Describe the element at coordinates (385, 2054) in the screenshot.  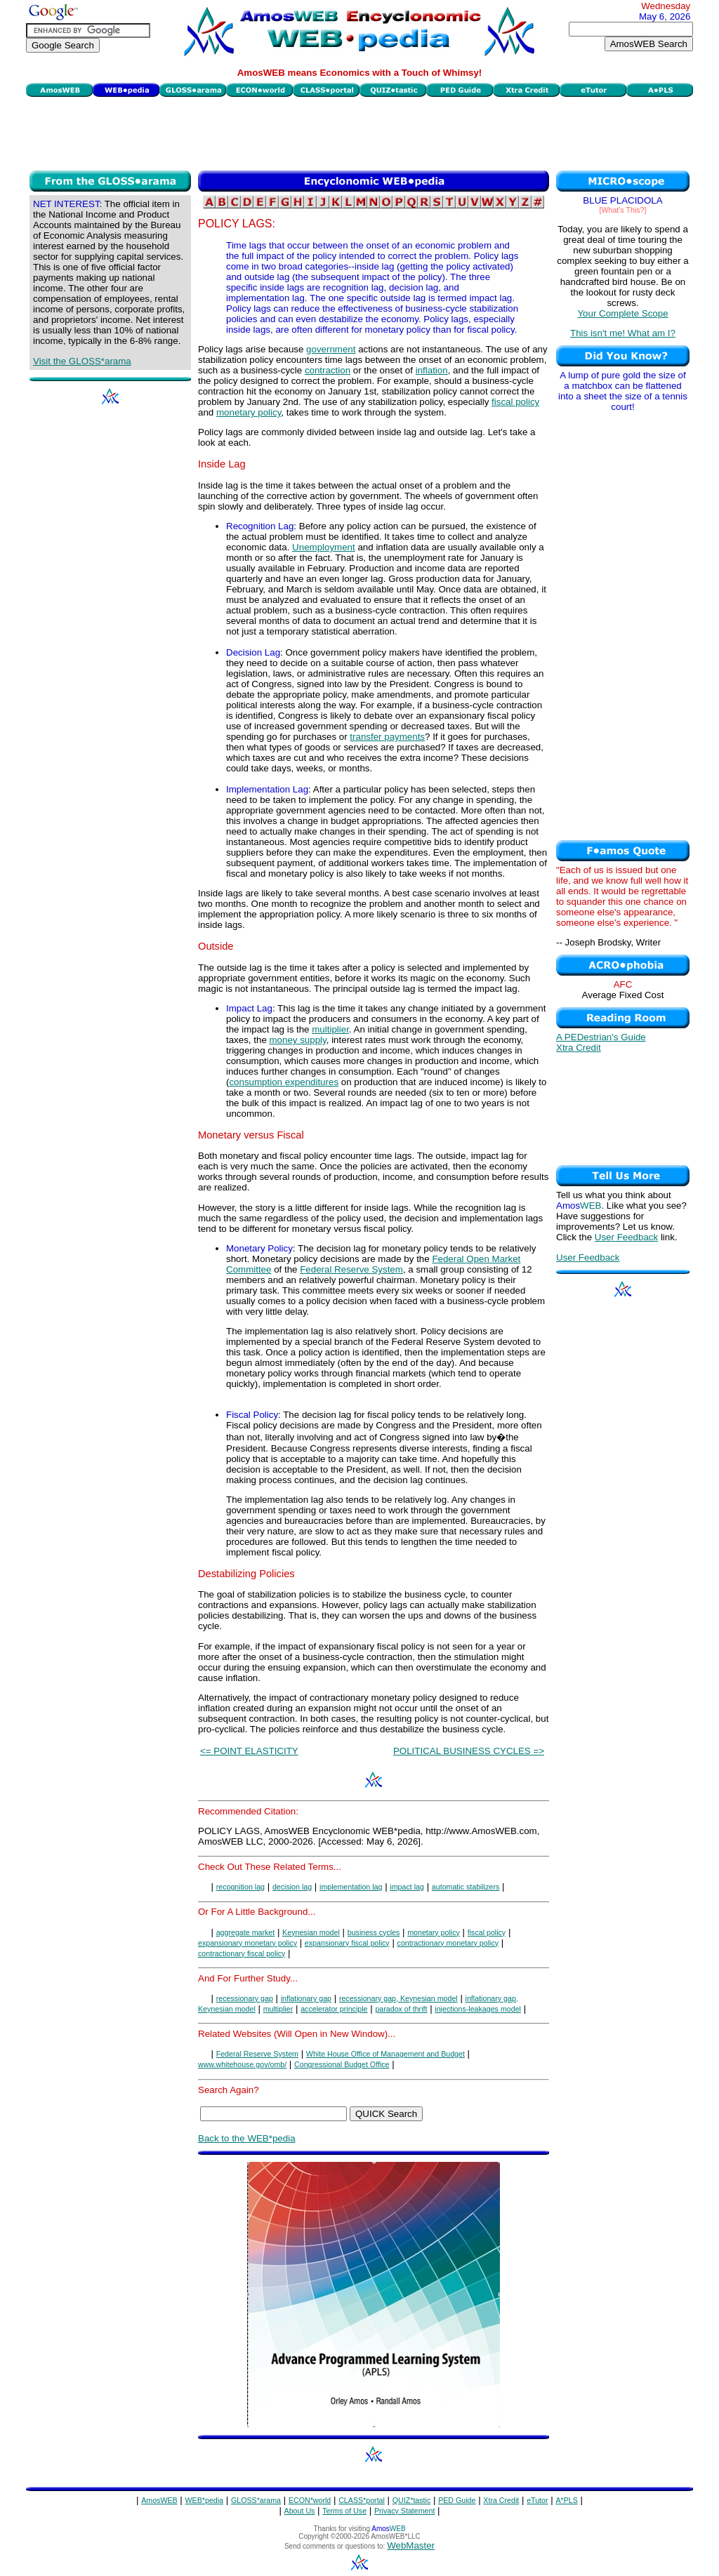
I see `White House Office of Management and Budget` at that location.